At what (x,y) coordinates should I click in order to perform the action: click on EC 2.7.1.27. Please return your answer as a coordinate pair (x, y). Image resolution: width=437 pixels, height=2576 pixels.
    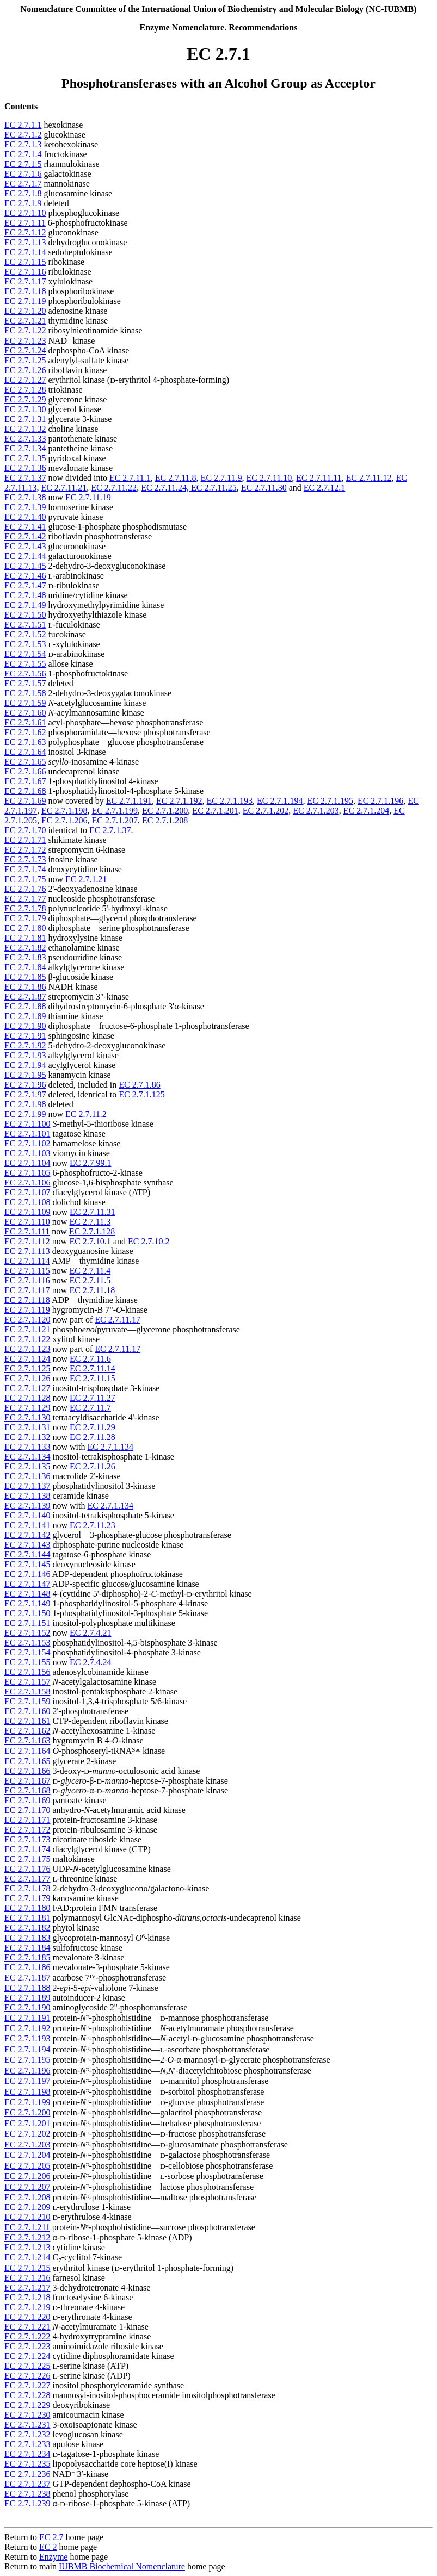
    Looking at the image, I should click on (25, 379).